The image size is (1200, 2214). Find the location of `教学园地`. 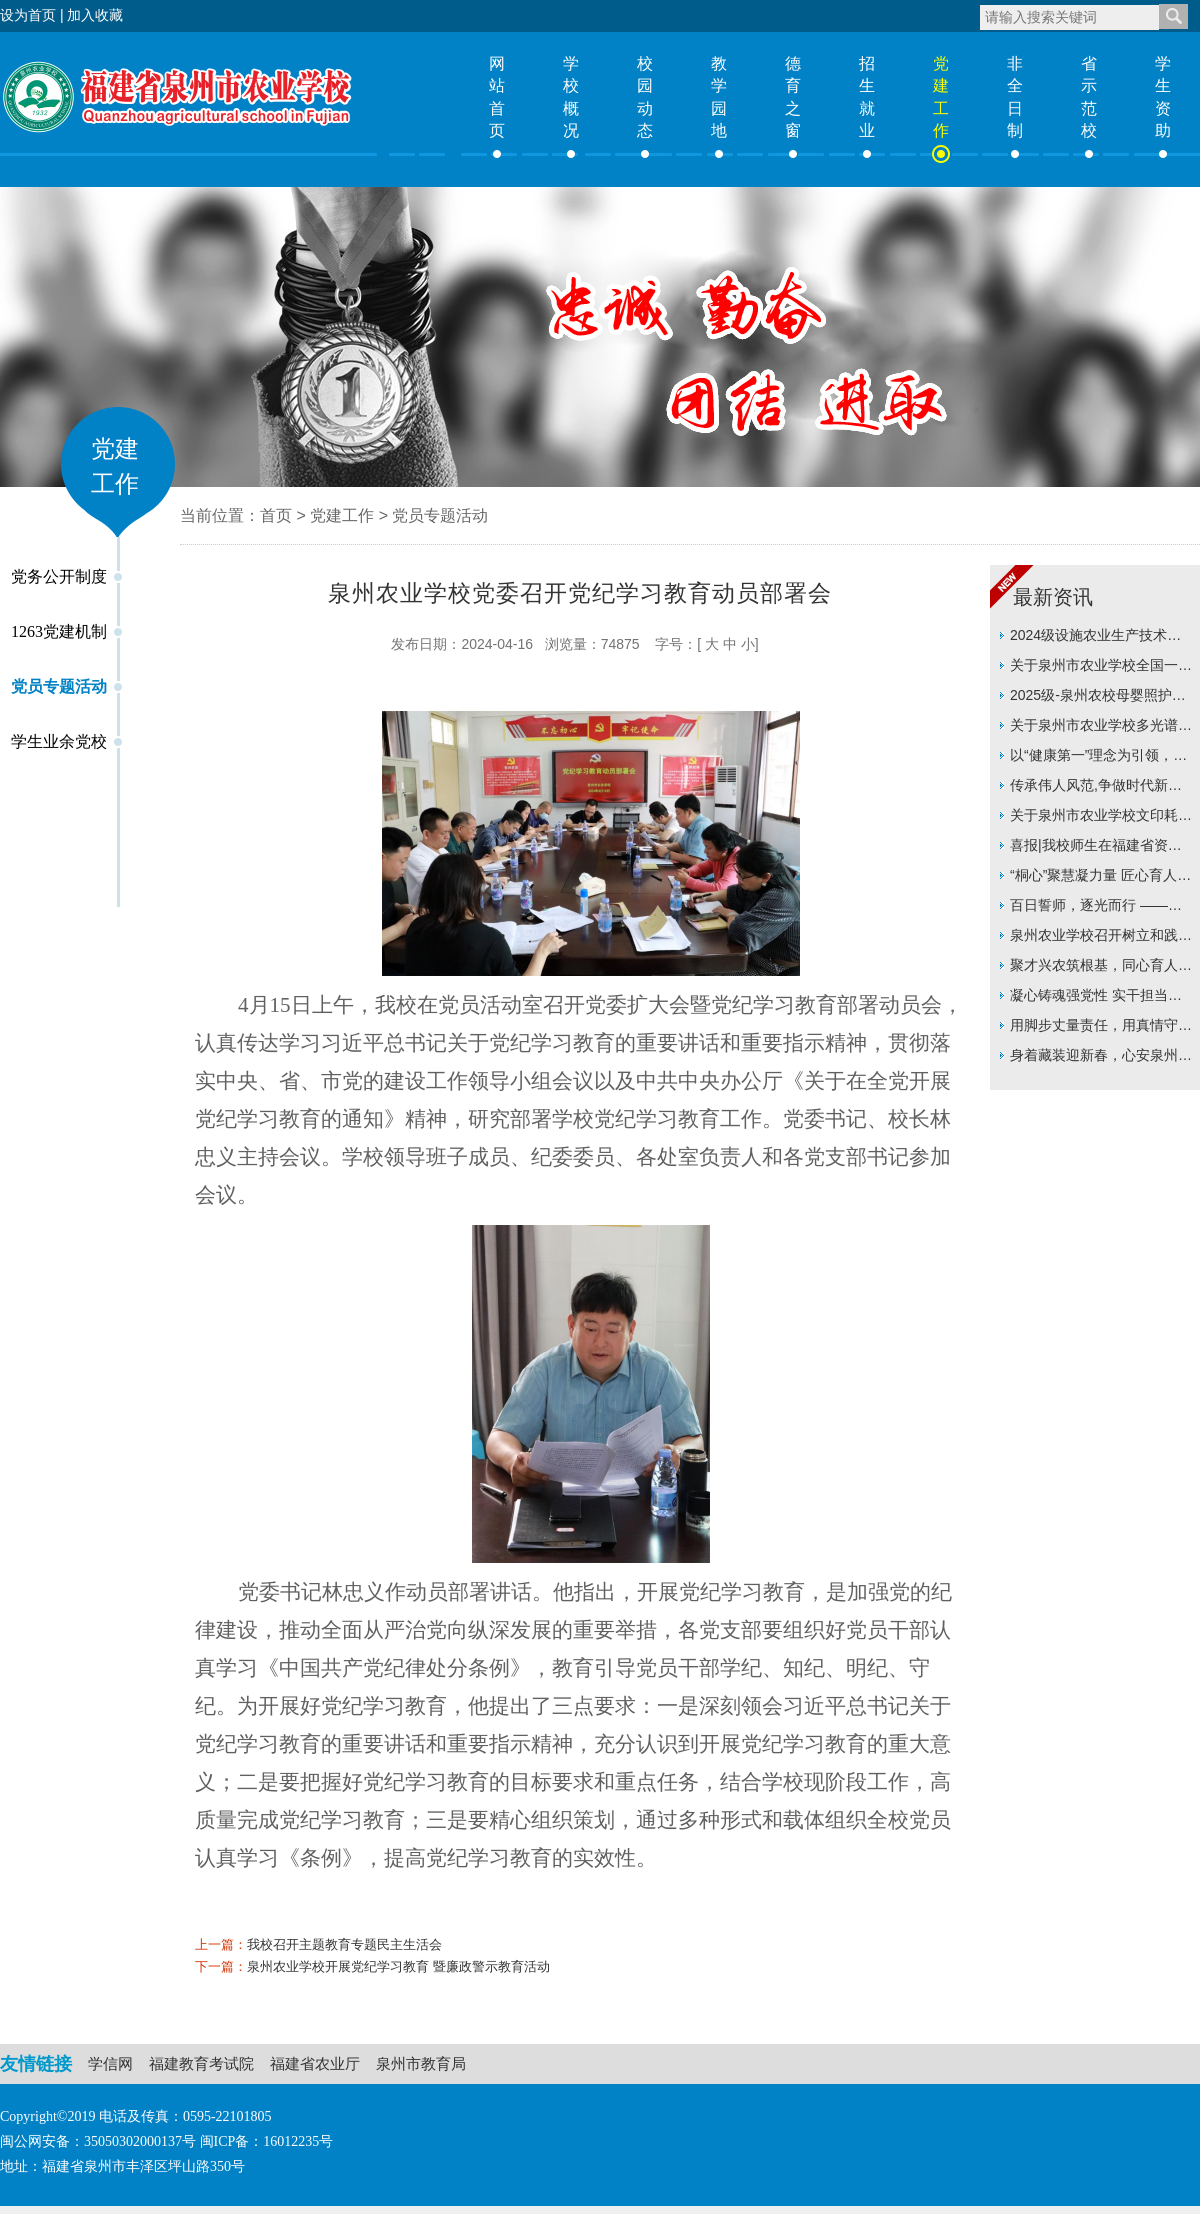

教学园地 is located at coordinates (719, 97).